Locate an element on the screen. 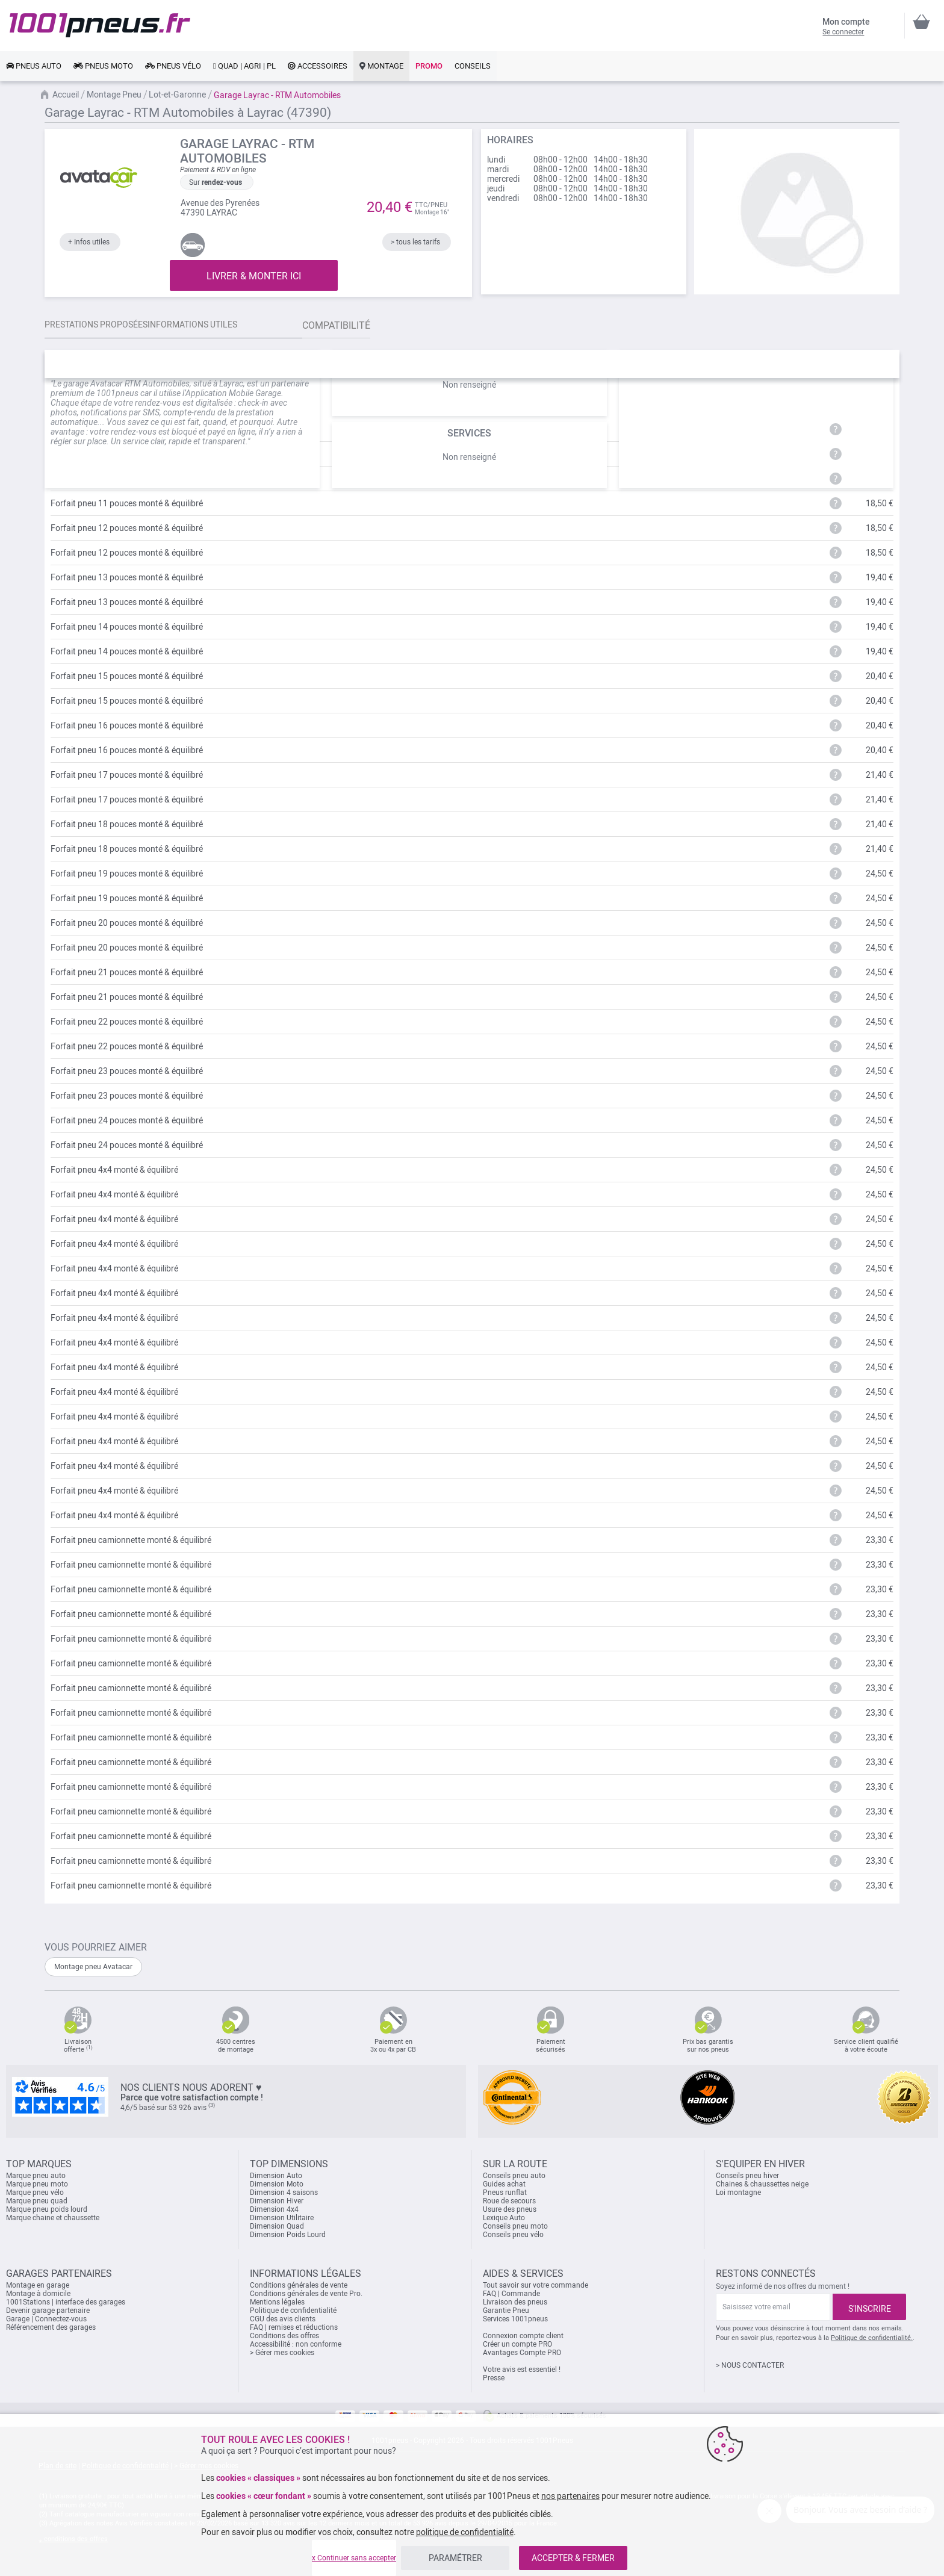  Politique de confidentialité. is located at coordinates (872, 2338).